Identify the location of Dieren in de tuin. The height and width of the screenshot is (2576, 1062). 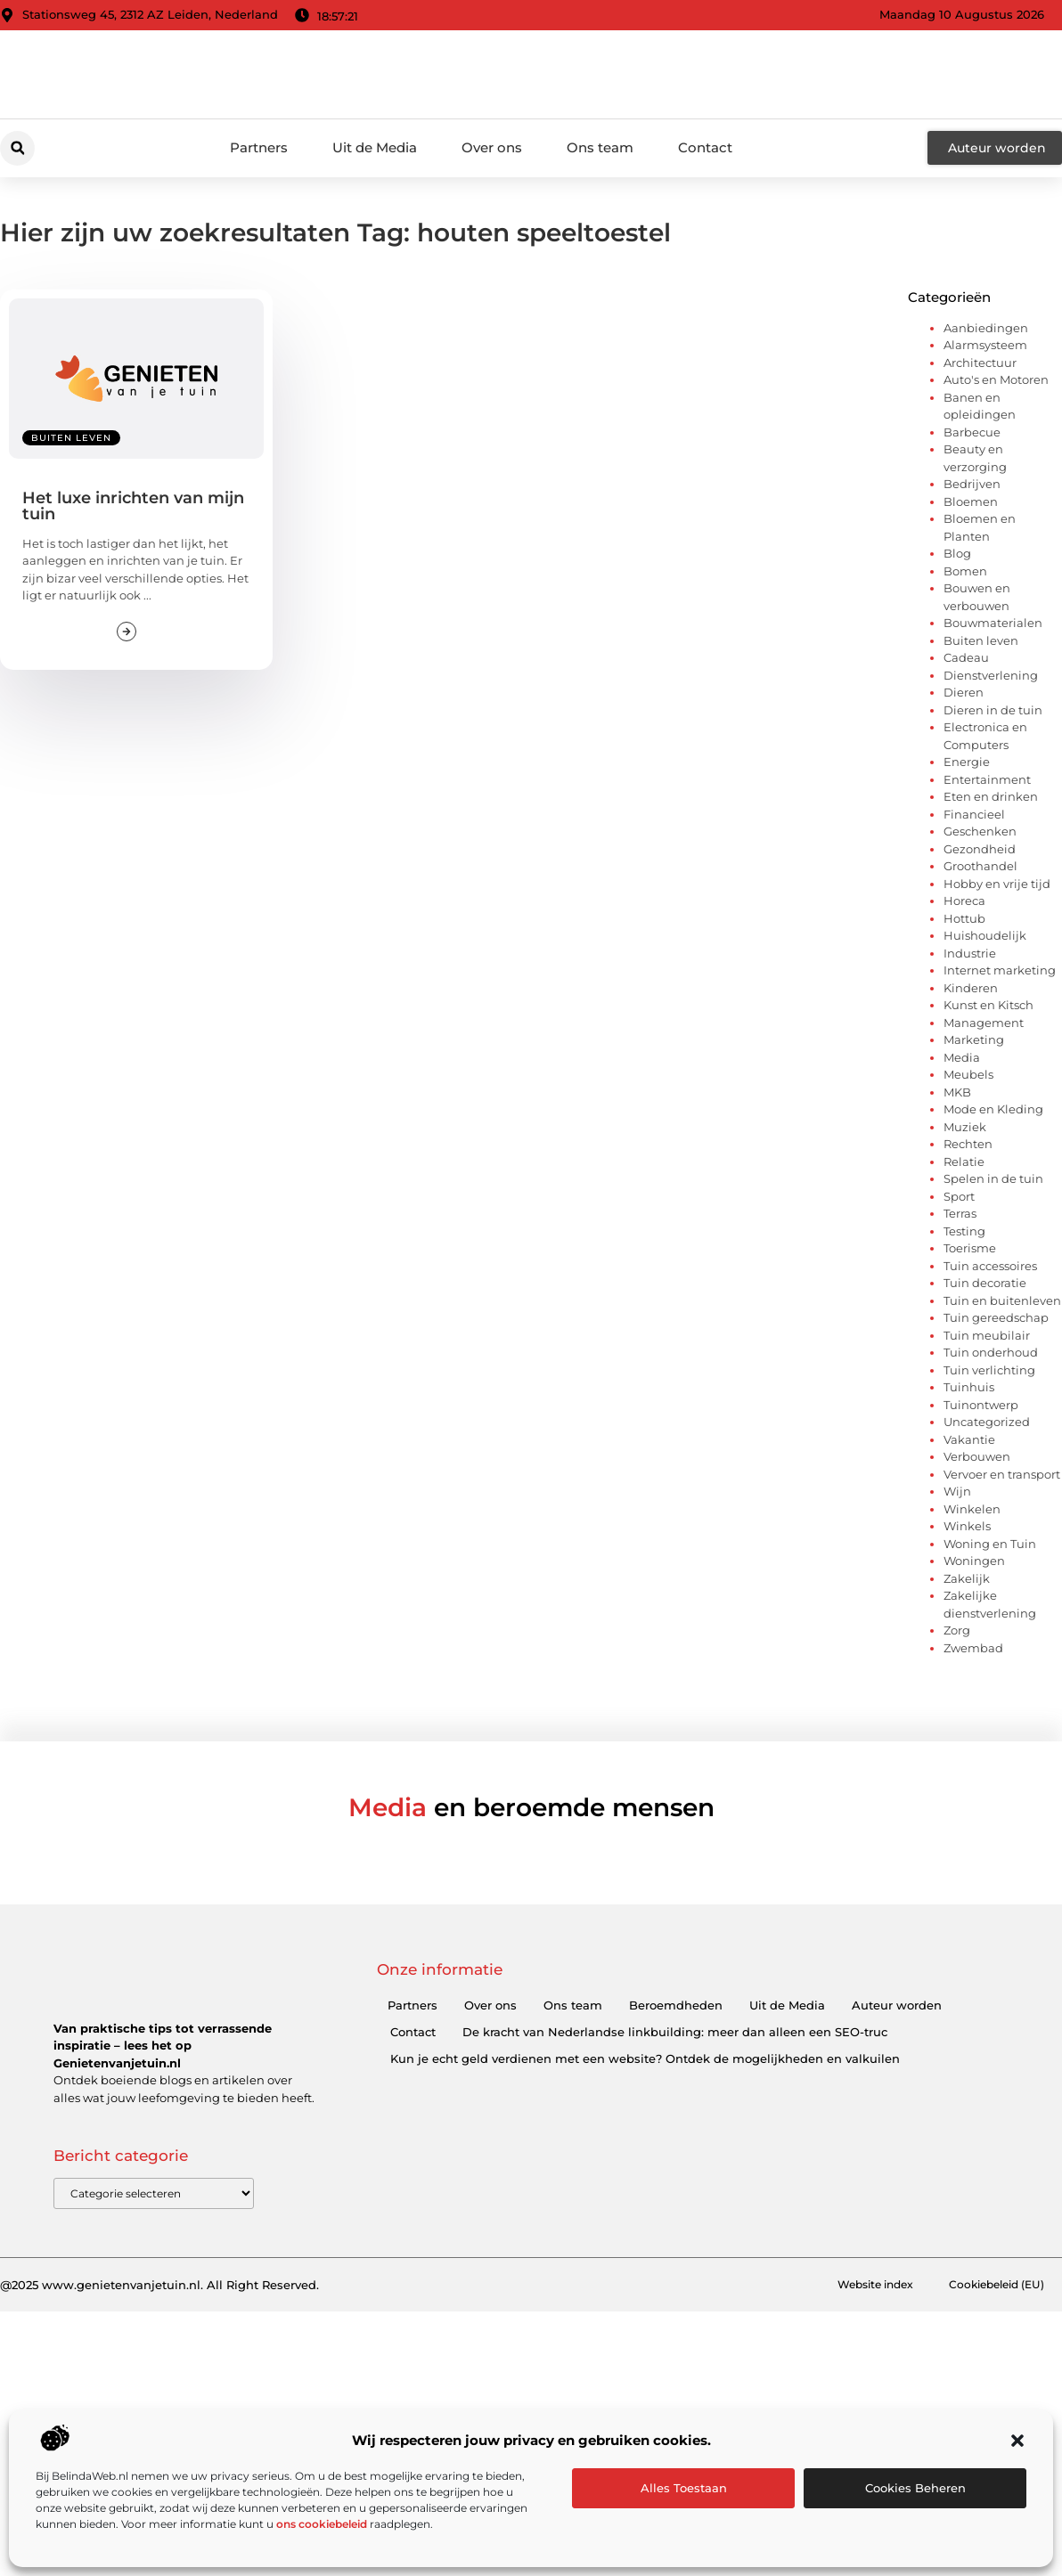
(993, 710).